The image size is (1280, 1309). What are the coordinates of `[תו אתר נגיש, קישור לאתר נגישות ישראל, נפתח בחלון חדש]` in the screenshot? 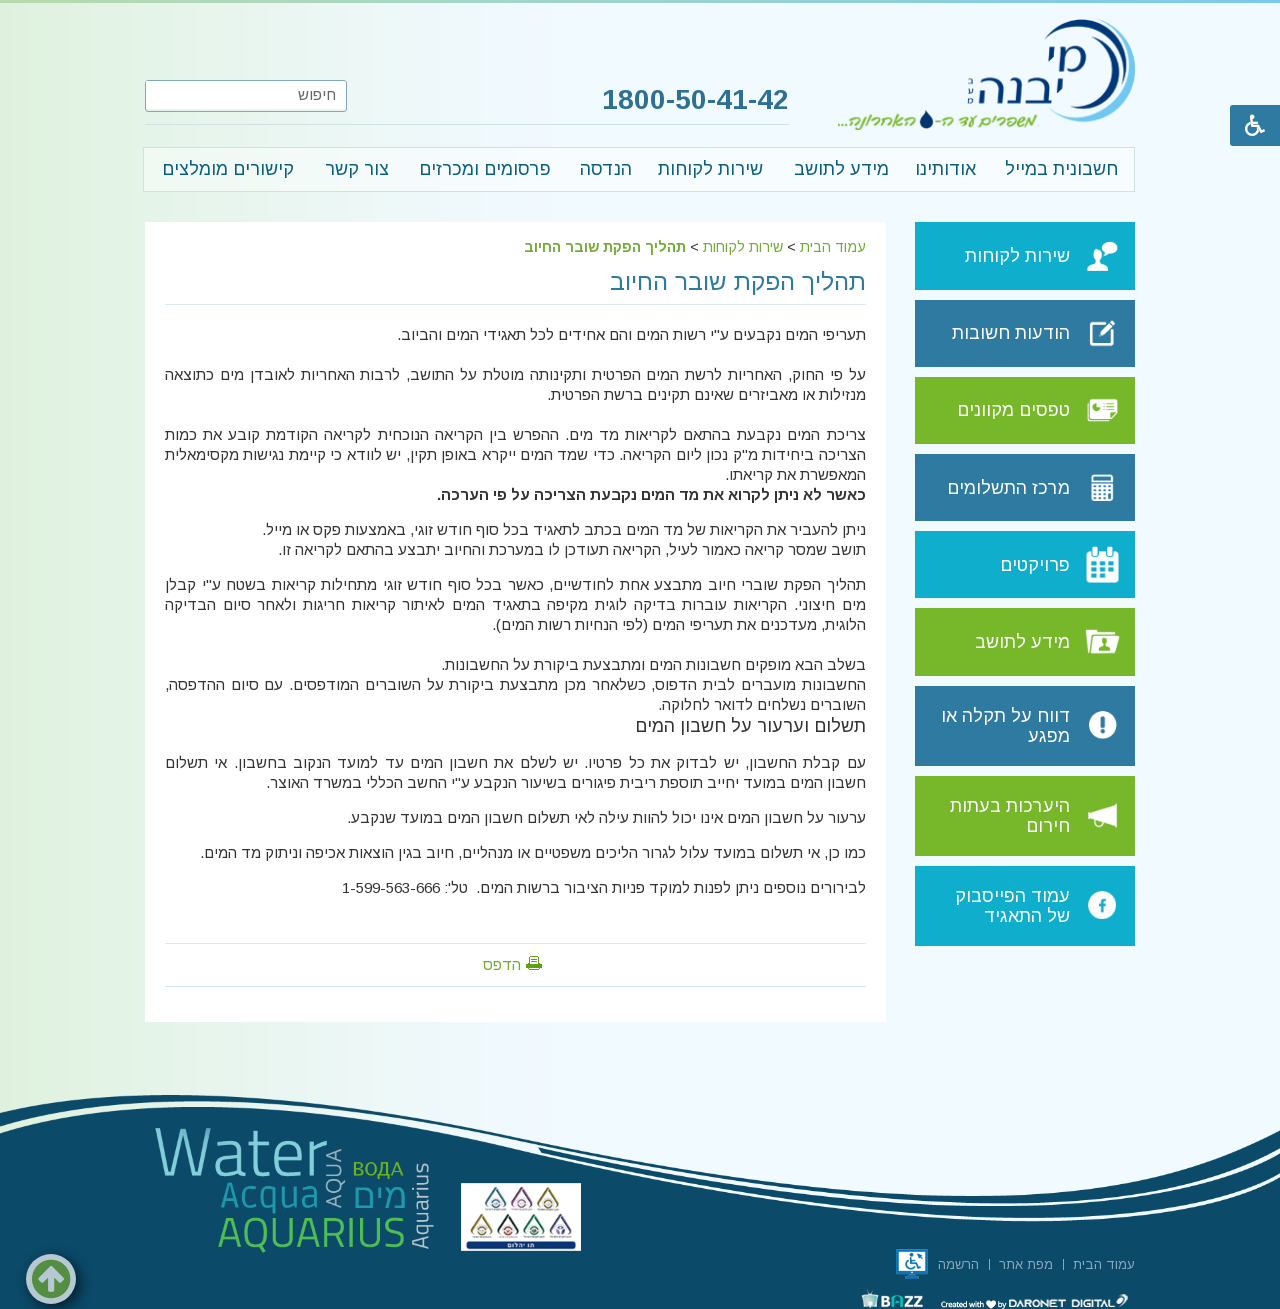 It's located at (912, 1264).